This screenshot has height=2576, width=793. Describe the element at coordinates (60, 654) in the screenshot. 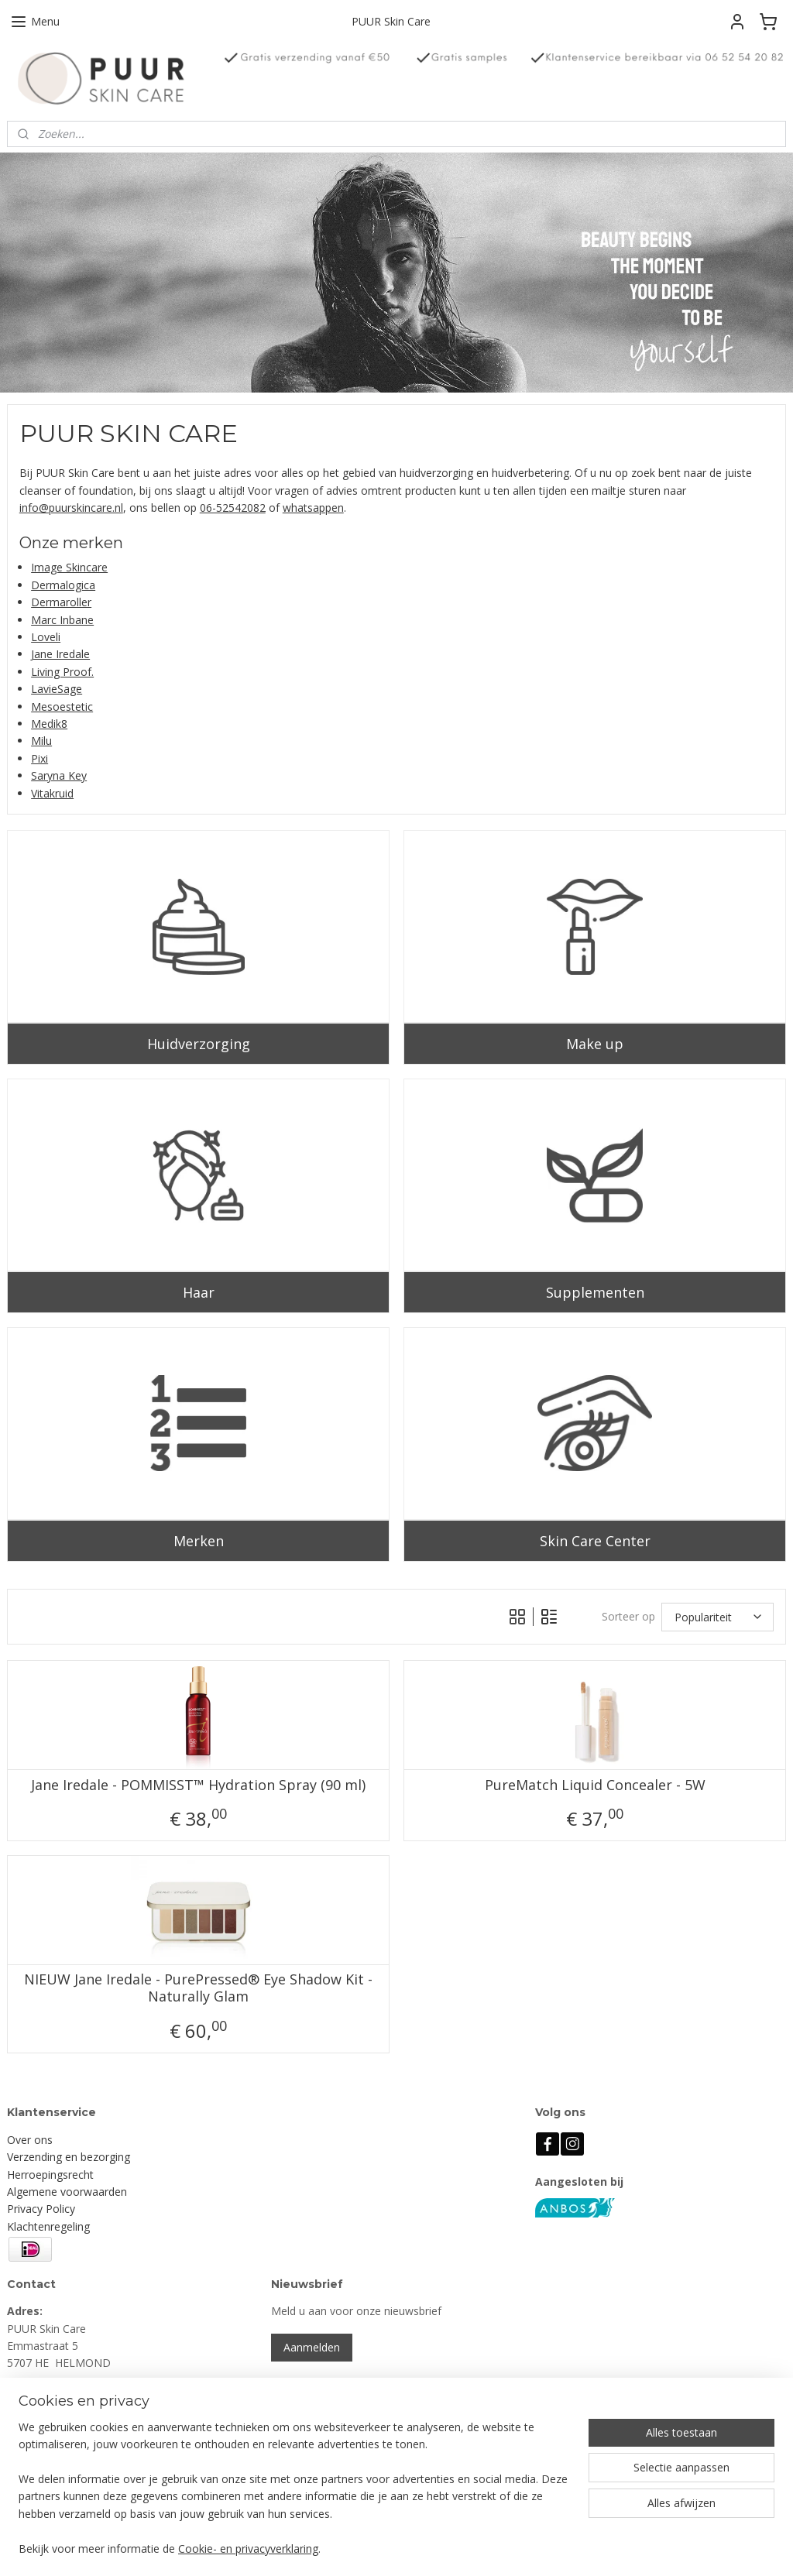

I see `Jane Iredale` at that location.